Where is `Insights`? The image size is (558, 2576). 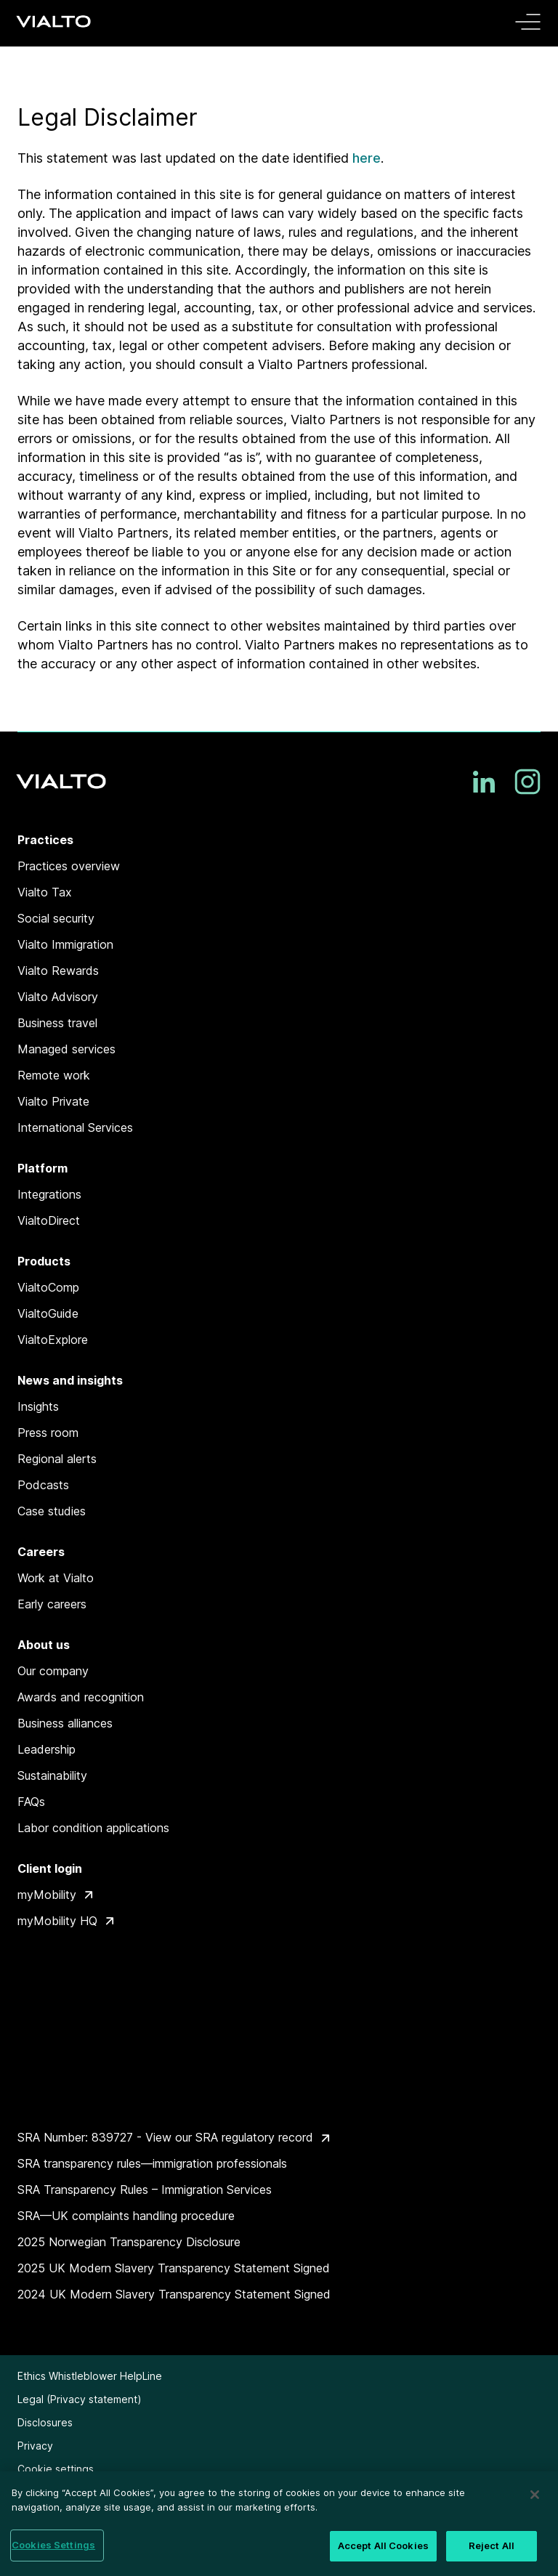
Insights is located at coordinates (38, 1406).